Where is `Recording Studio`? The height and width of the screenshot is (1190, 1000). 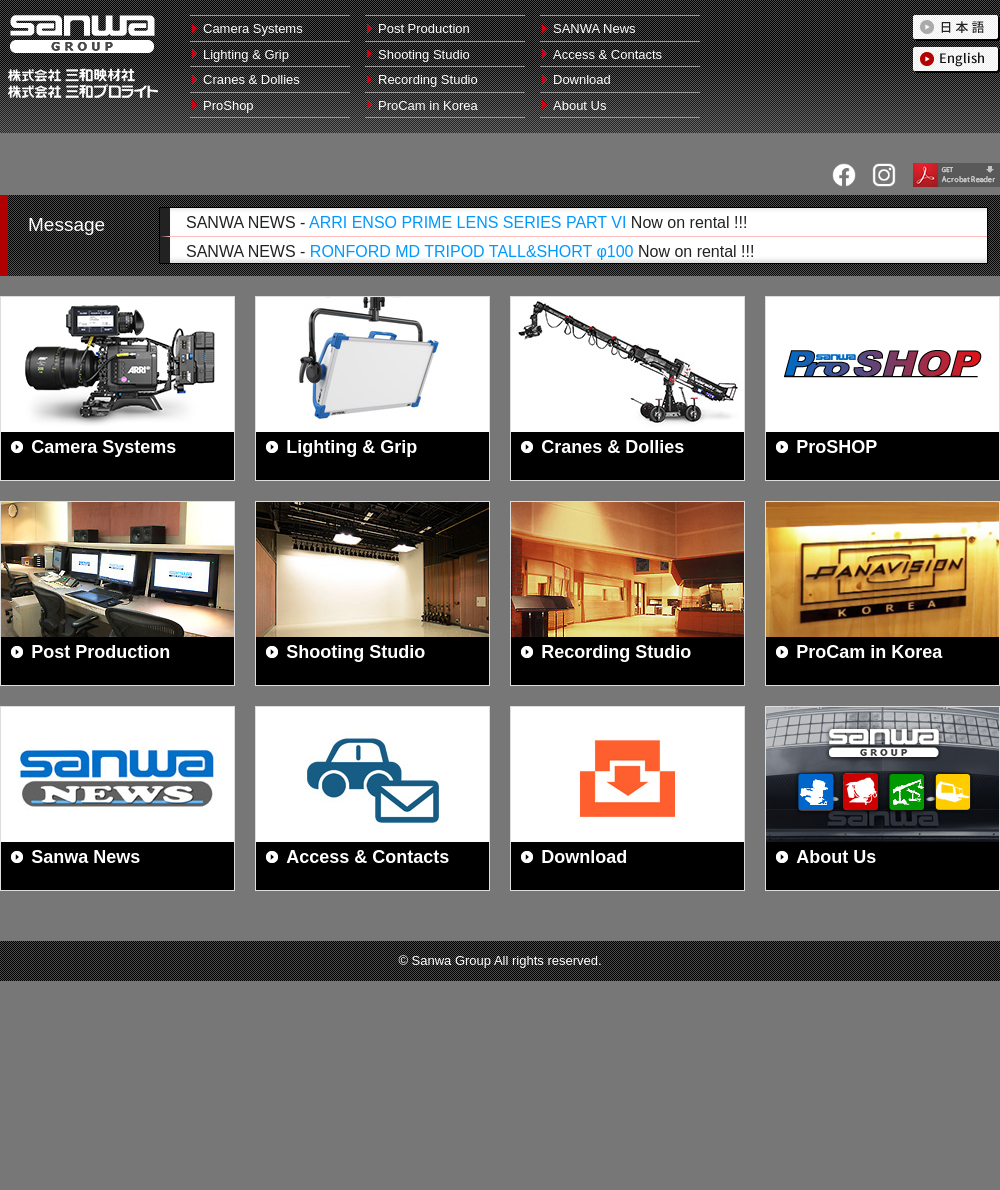 Recording Studio is located at coordinates (428, 79).